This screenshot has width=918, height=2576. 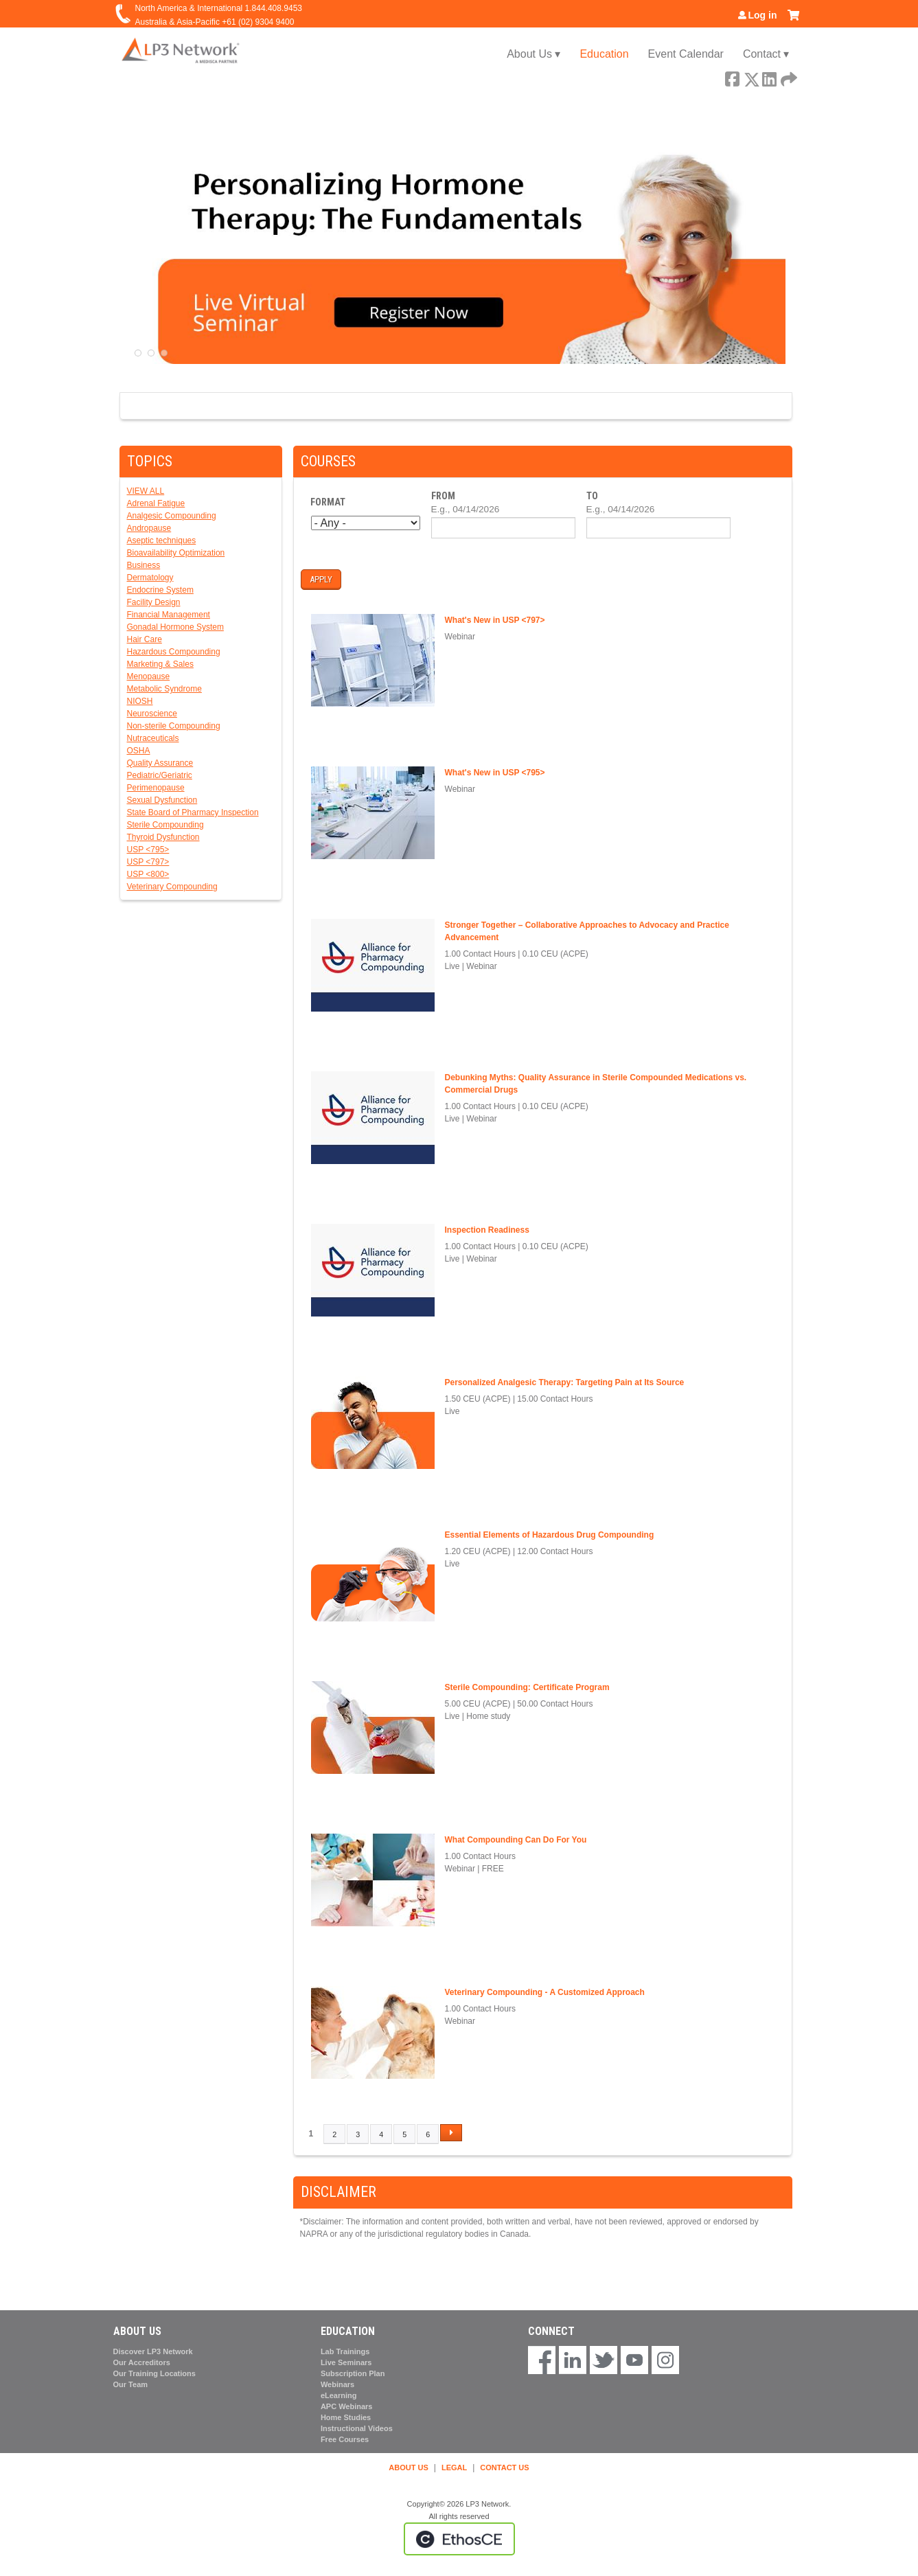 What do you see at coordinates (345, 2439) in the screenshot?
I see `Free Courses` at bounding box center [345, 2439].